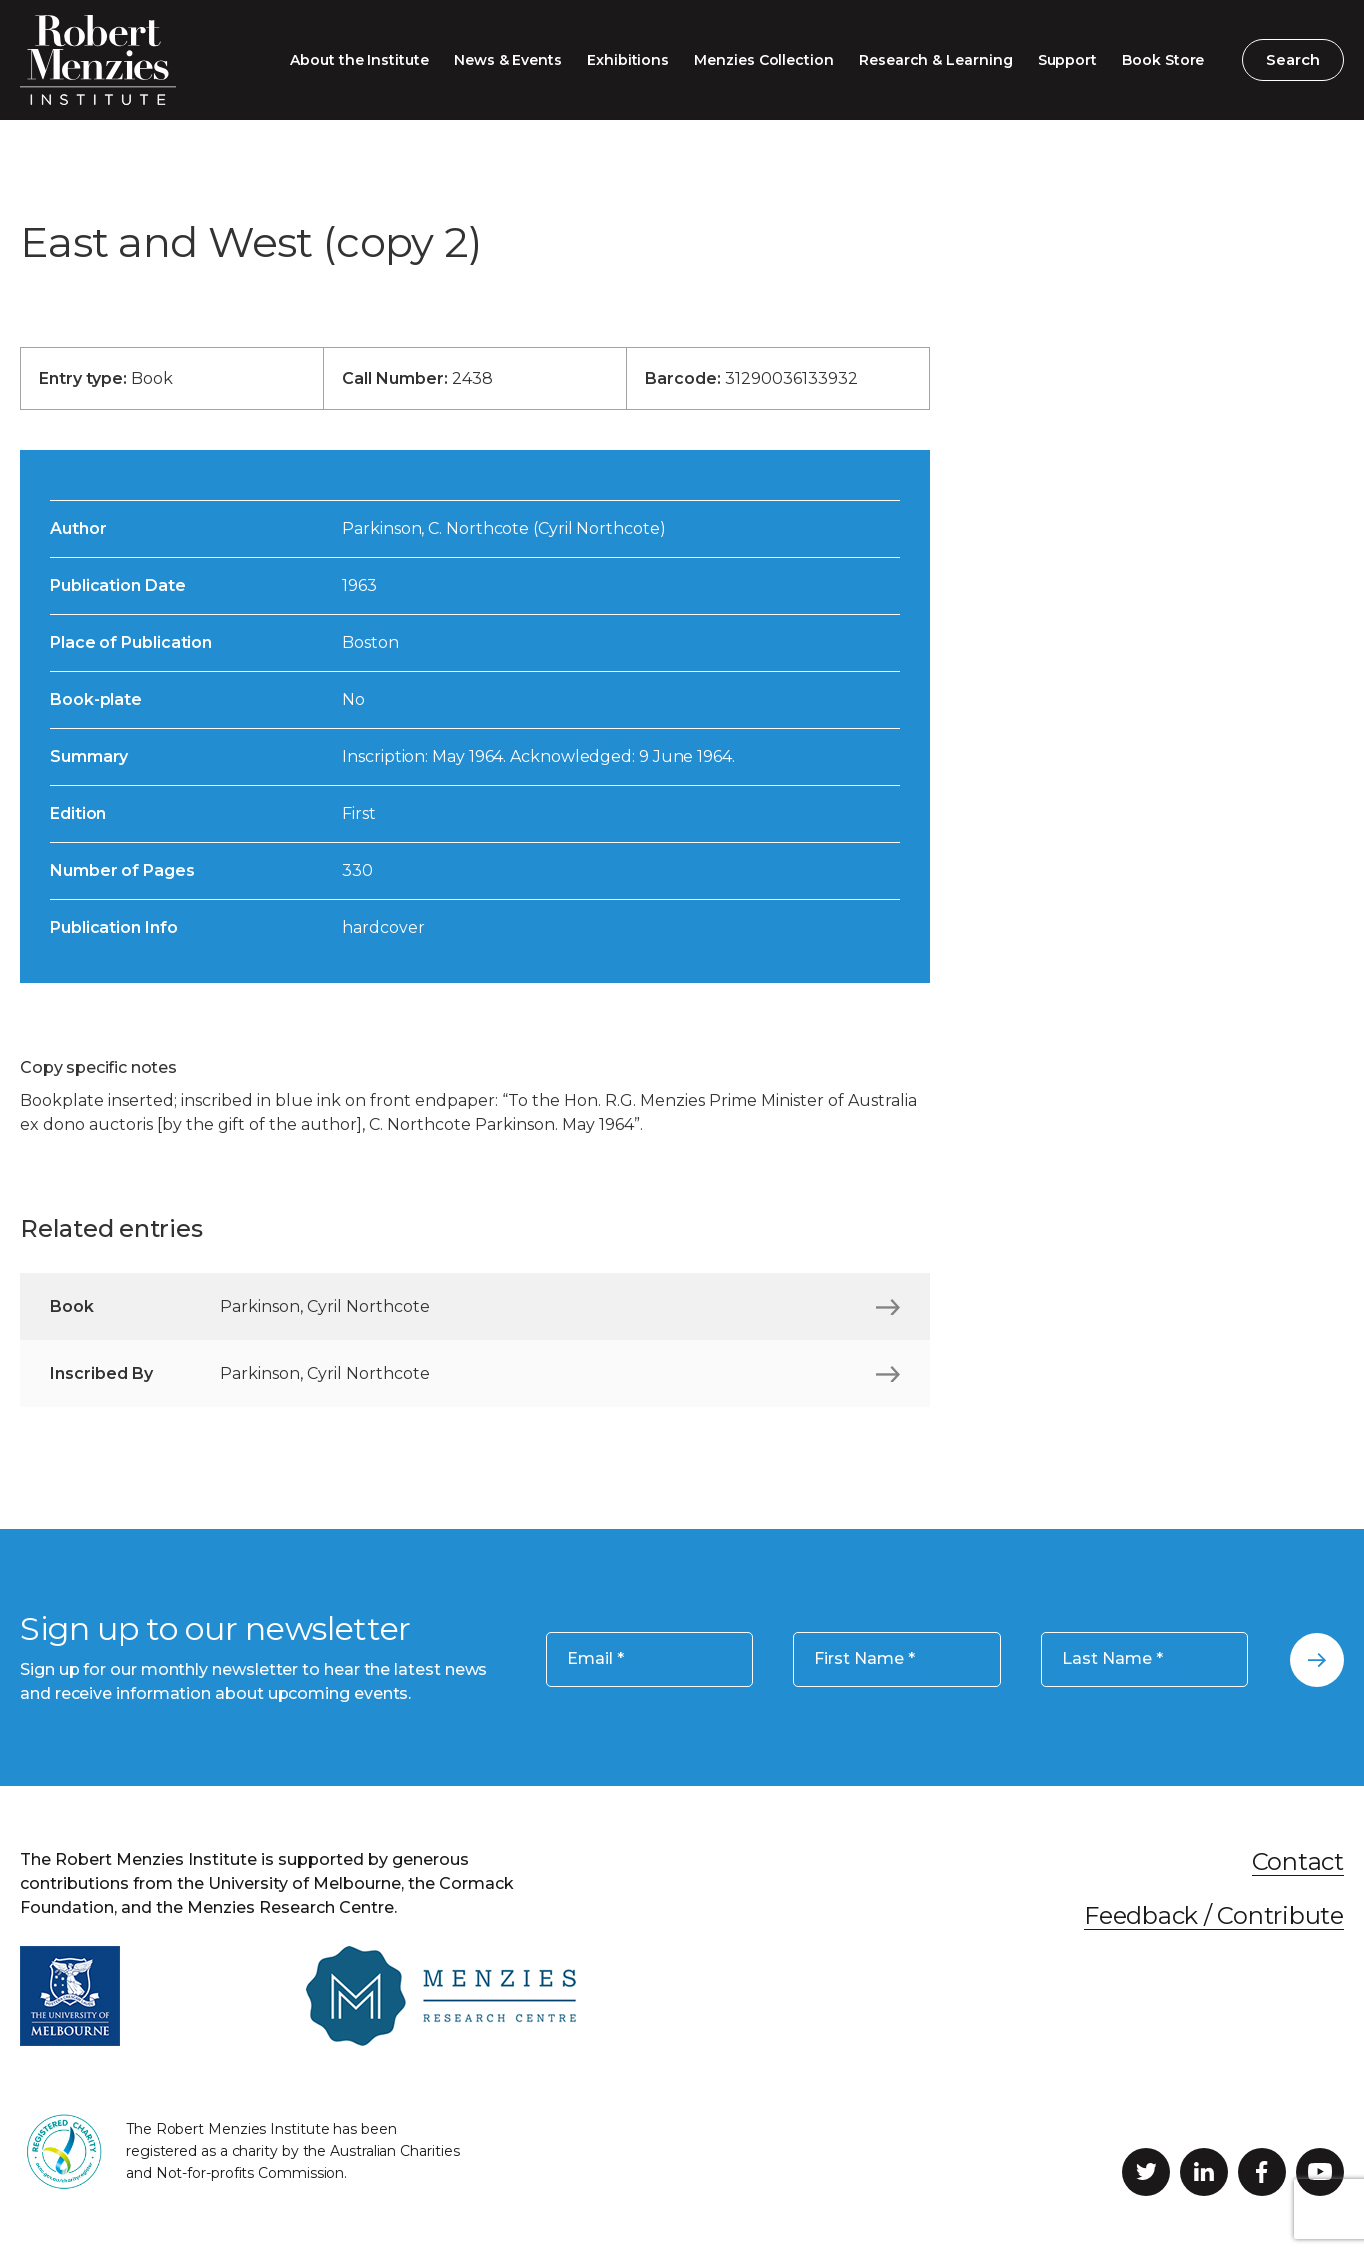 Image resolution: width=1364 pixels, height=2253 pixels. What do you see at coordinates (1068, 60) in the screenshot?
I see `Support` at bounding box center [1068, 60].